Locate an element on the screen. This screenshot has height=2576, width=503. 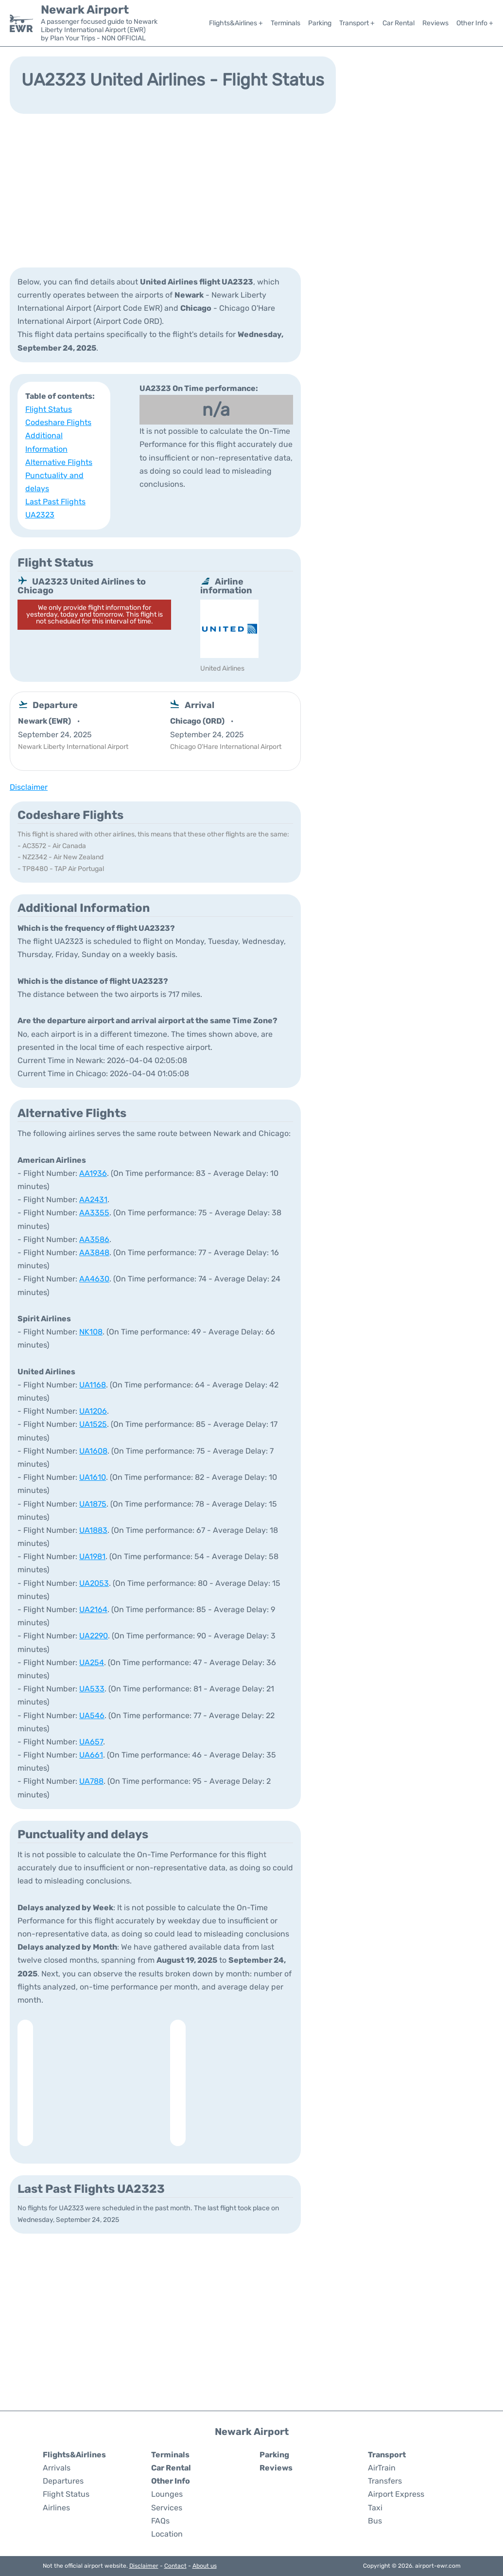
UA661 is located at coordinates (91, 1754).